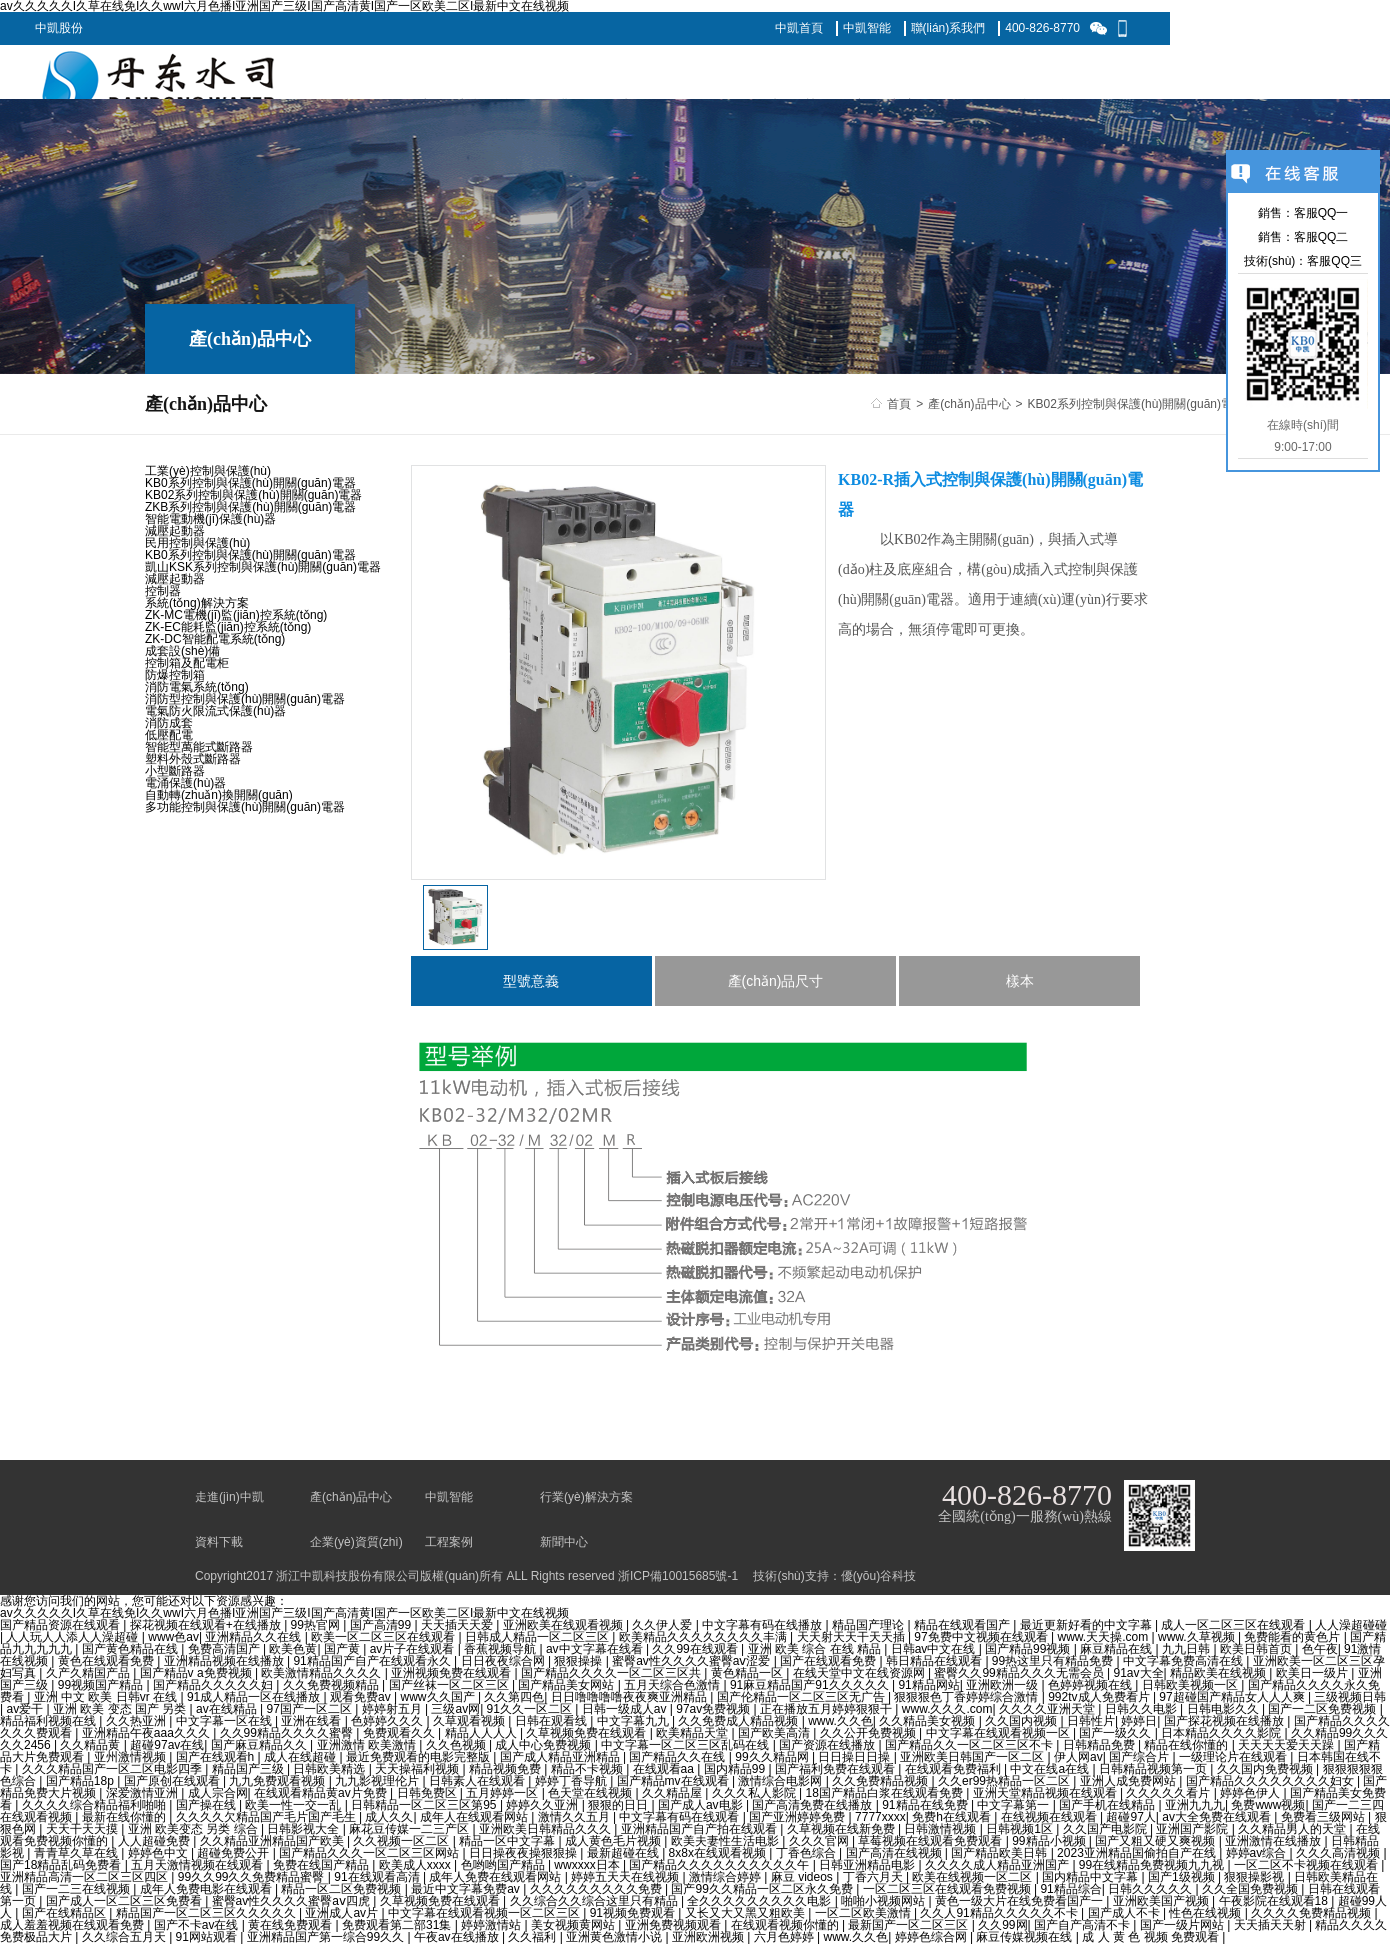 Image resolution: width=1390 pixels, height=1944 pixels. Describe the element at coordinates (739, 1721) in the screenshot. I see `久久免费成人精品视频` at that location.